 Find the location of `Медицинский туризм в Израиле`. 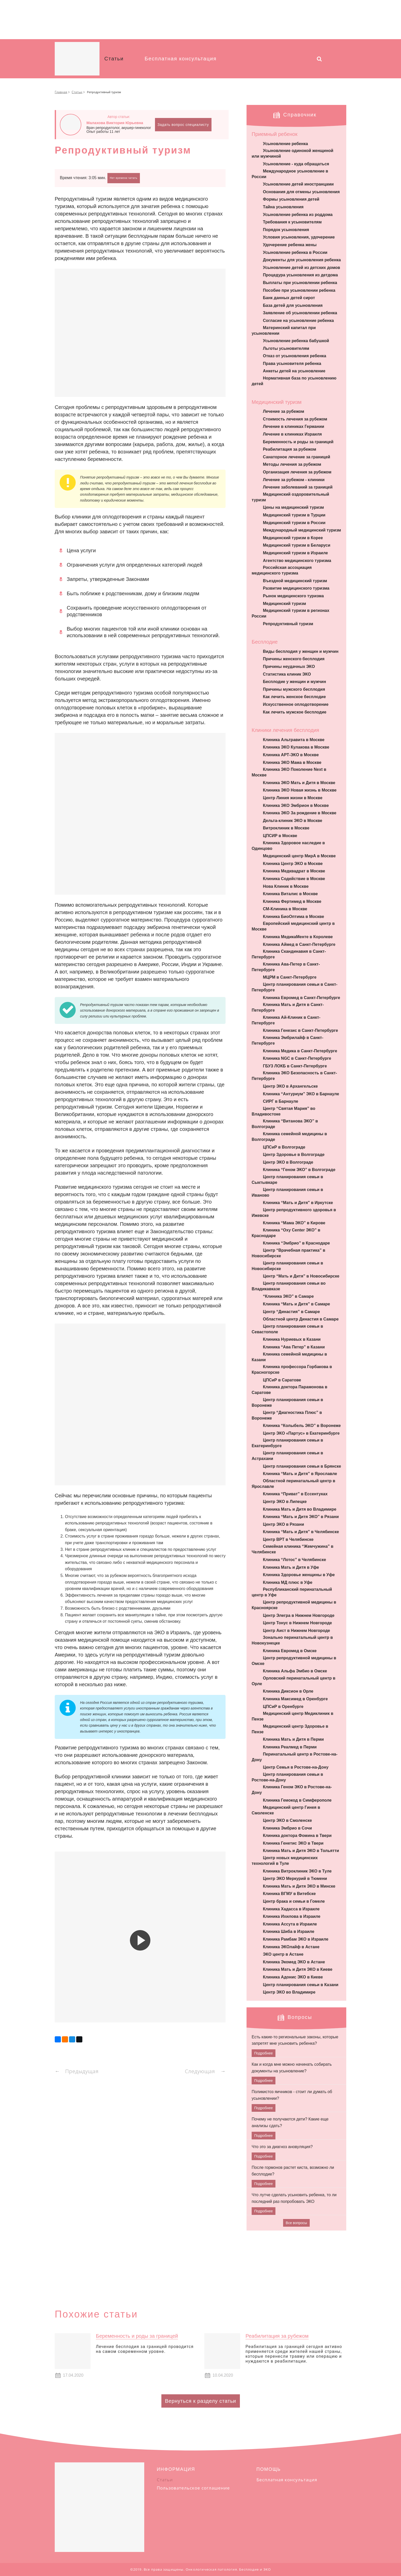

Медицинский туризм в Израиле is located at coordinates (295, 553).